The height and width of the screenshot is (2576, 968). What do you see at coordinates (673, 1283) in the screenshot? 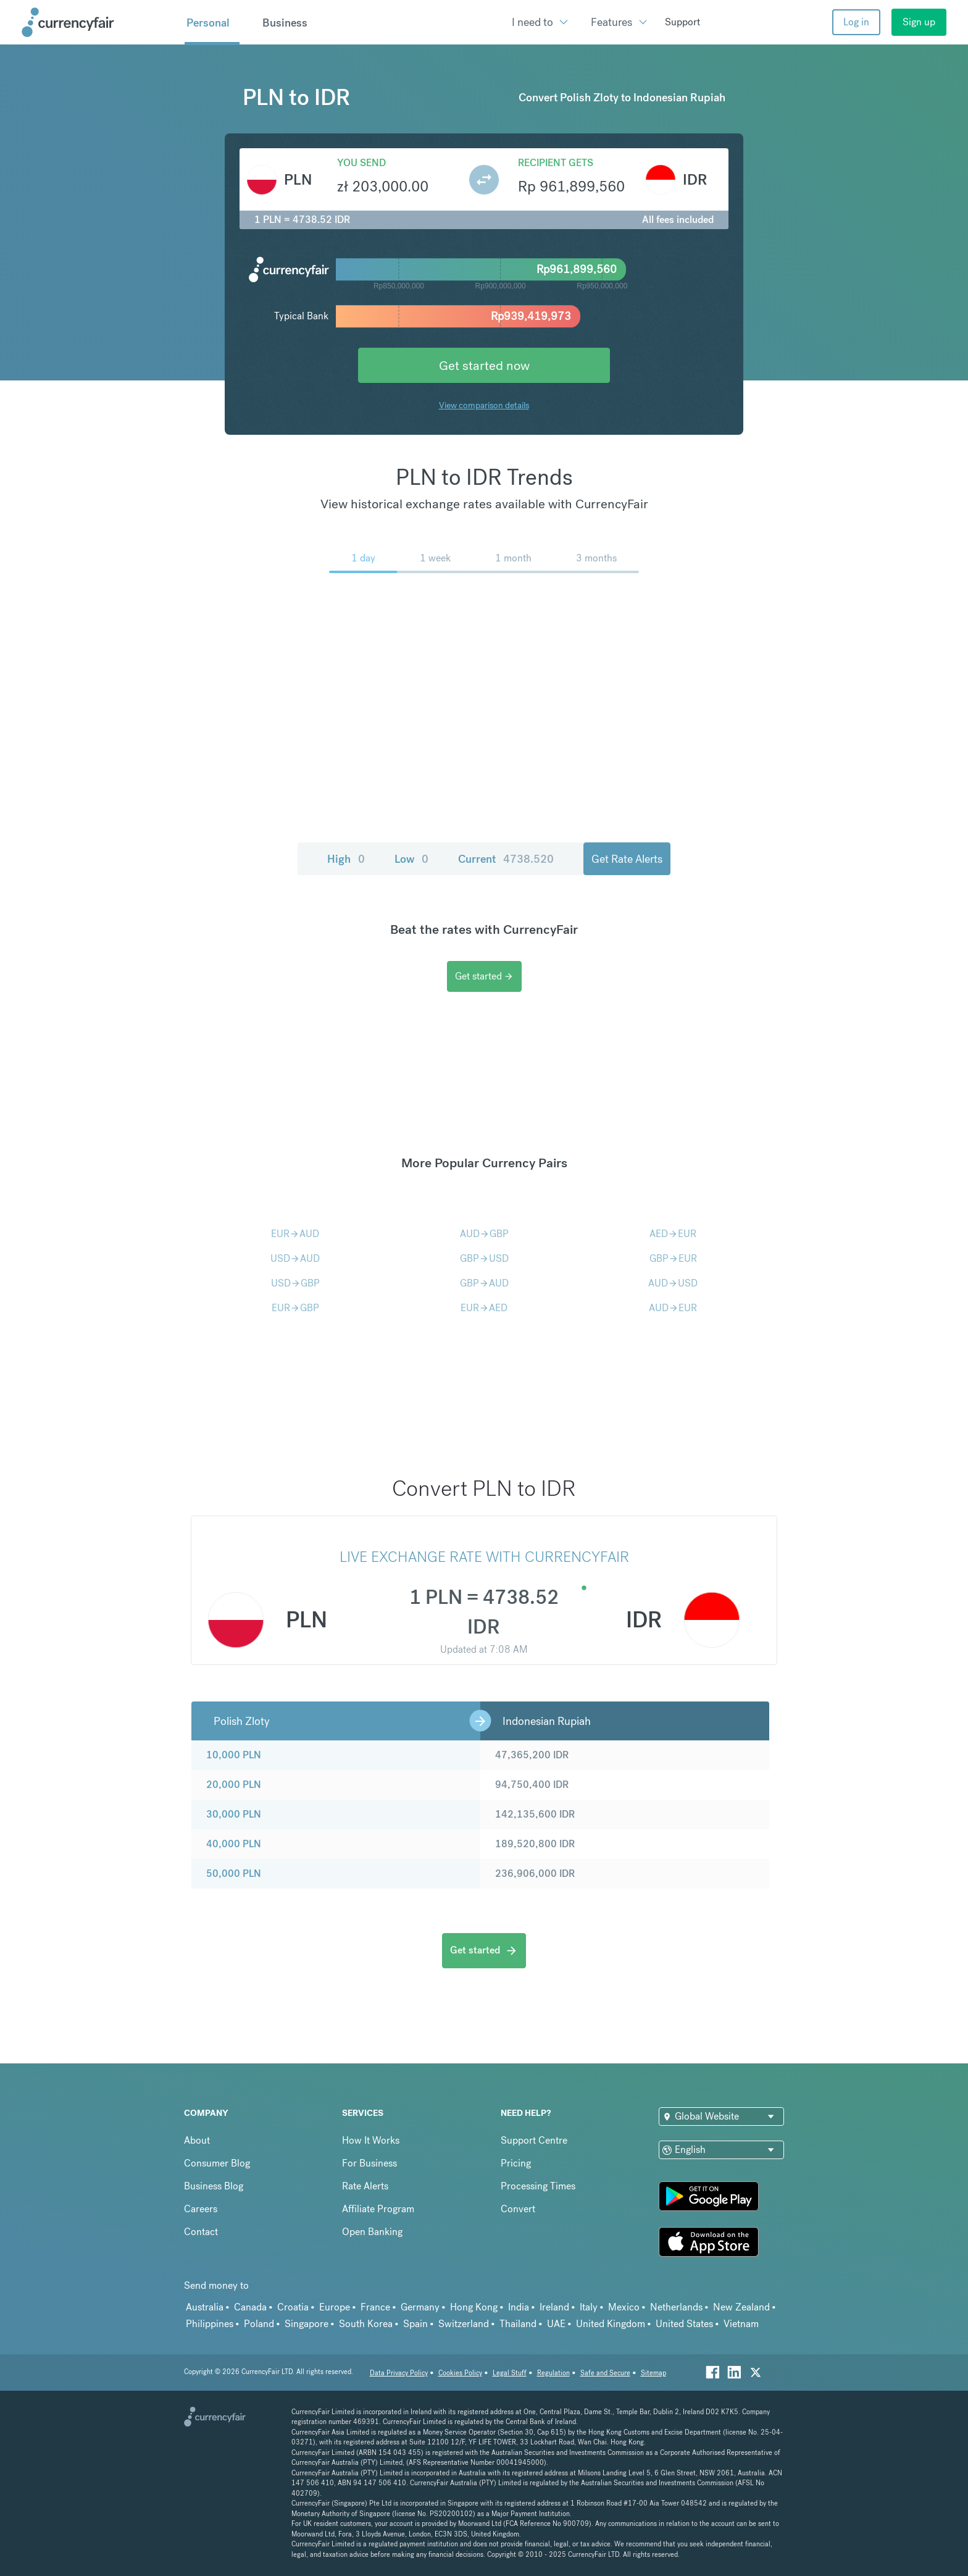
I see `AUDUSD` at bounding box center [673, 1283].